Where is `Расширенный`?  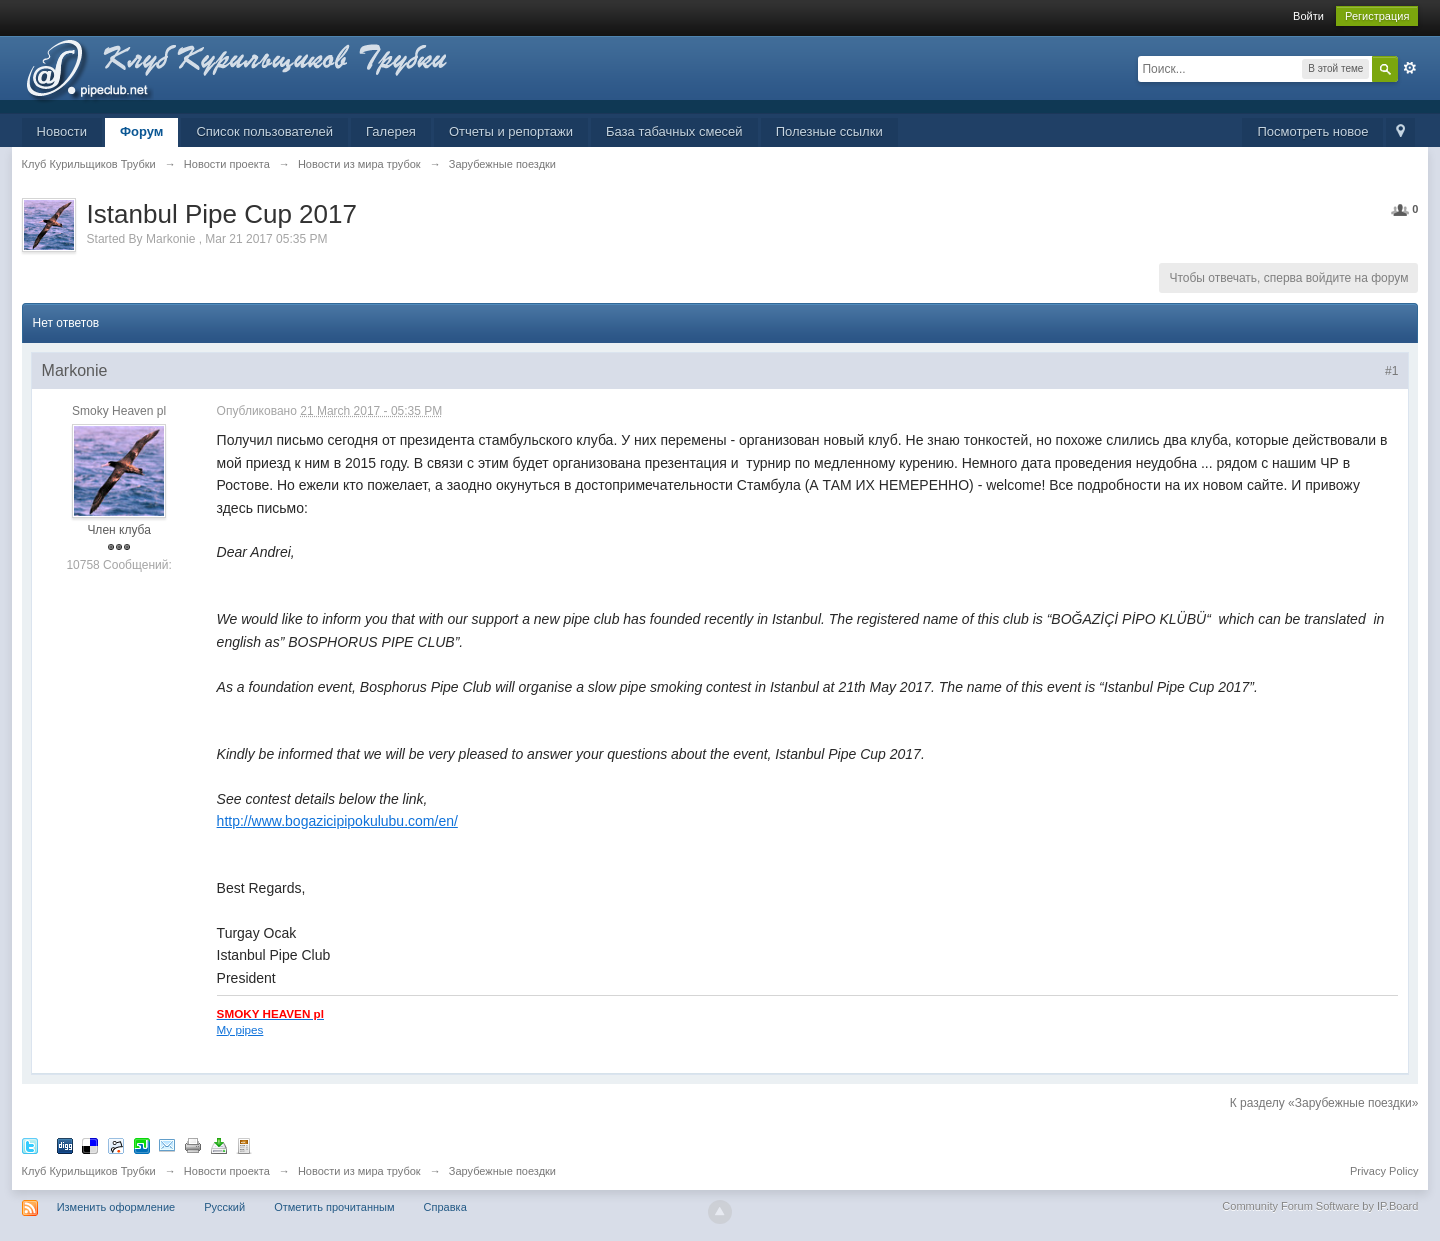 Расширенный is located at coordinates (1410, 68).